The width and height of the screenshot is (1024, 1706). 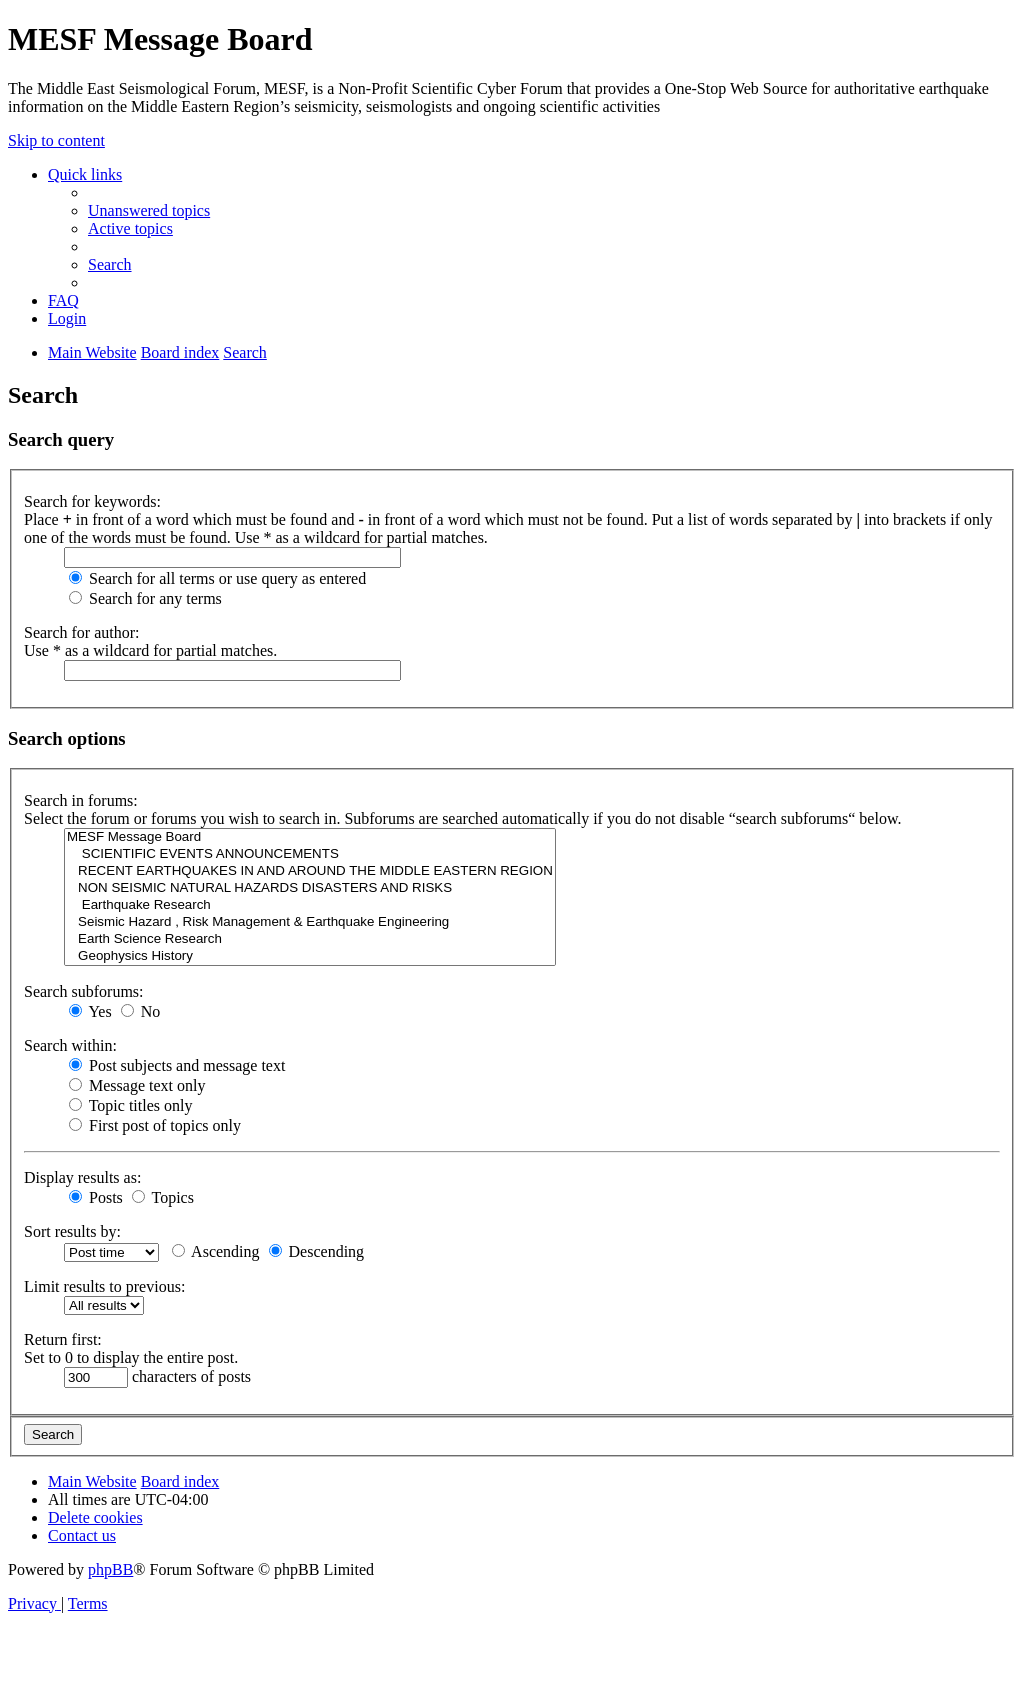 What do you see at coordinates (72, 1231) in the screenshot?
I see `Sort results by:` at bounding box center [72, 1231].